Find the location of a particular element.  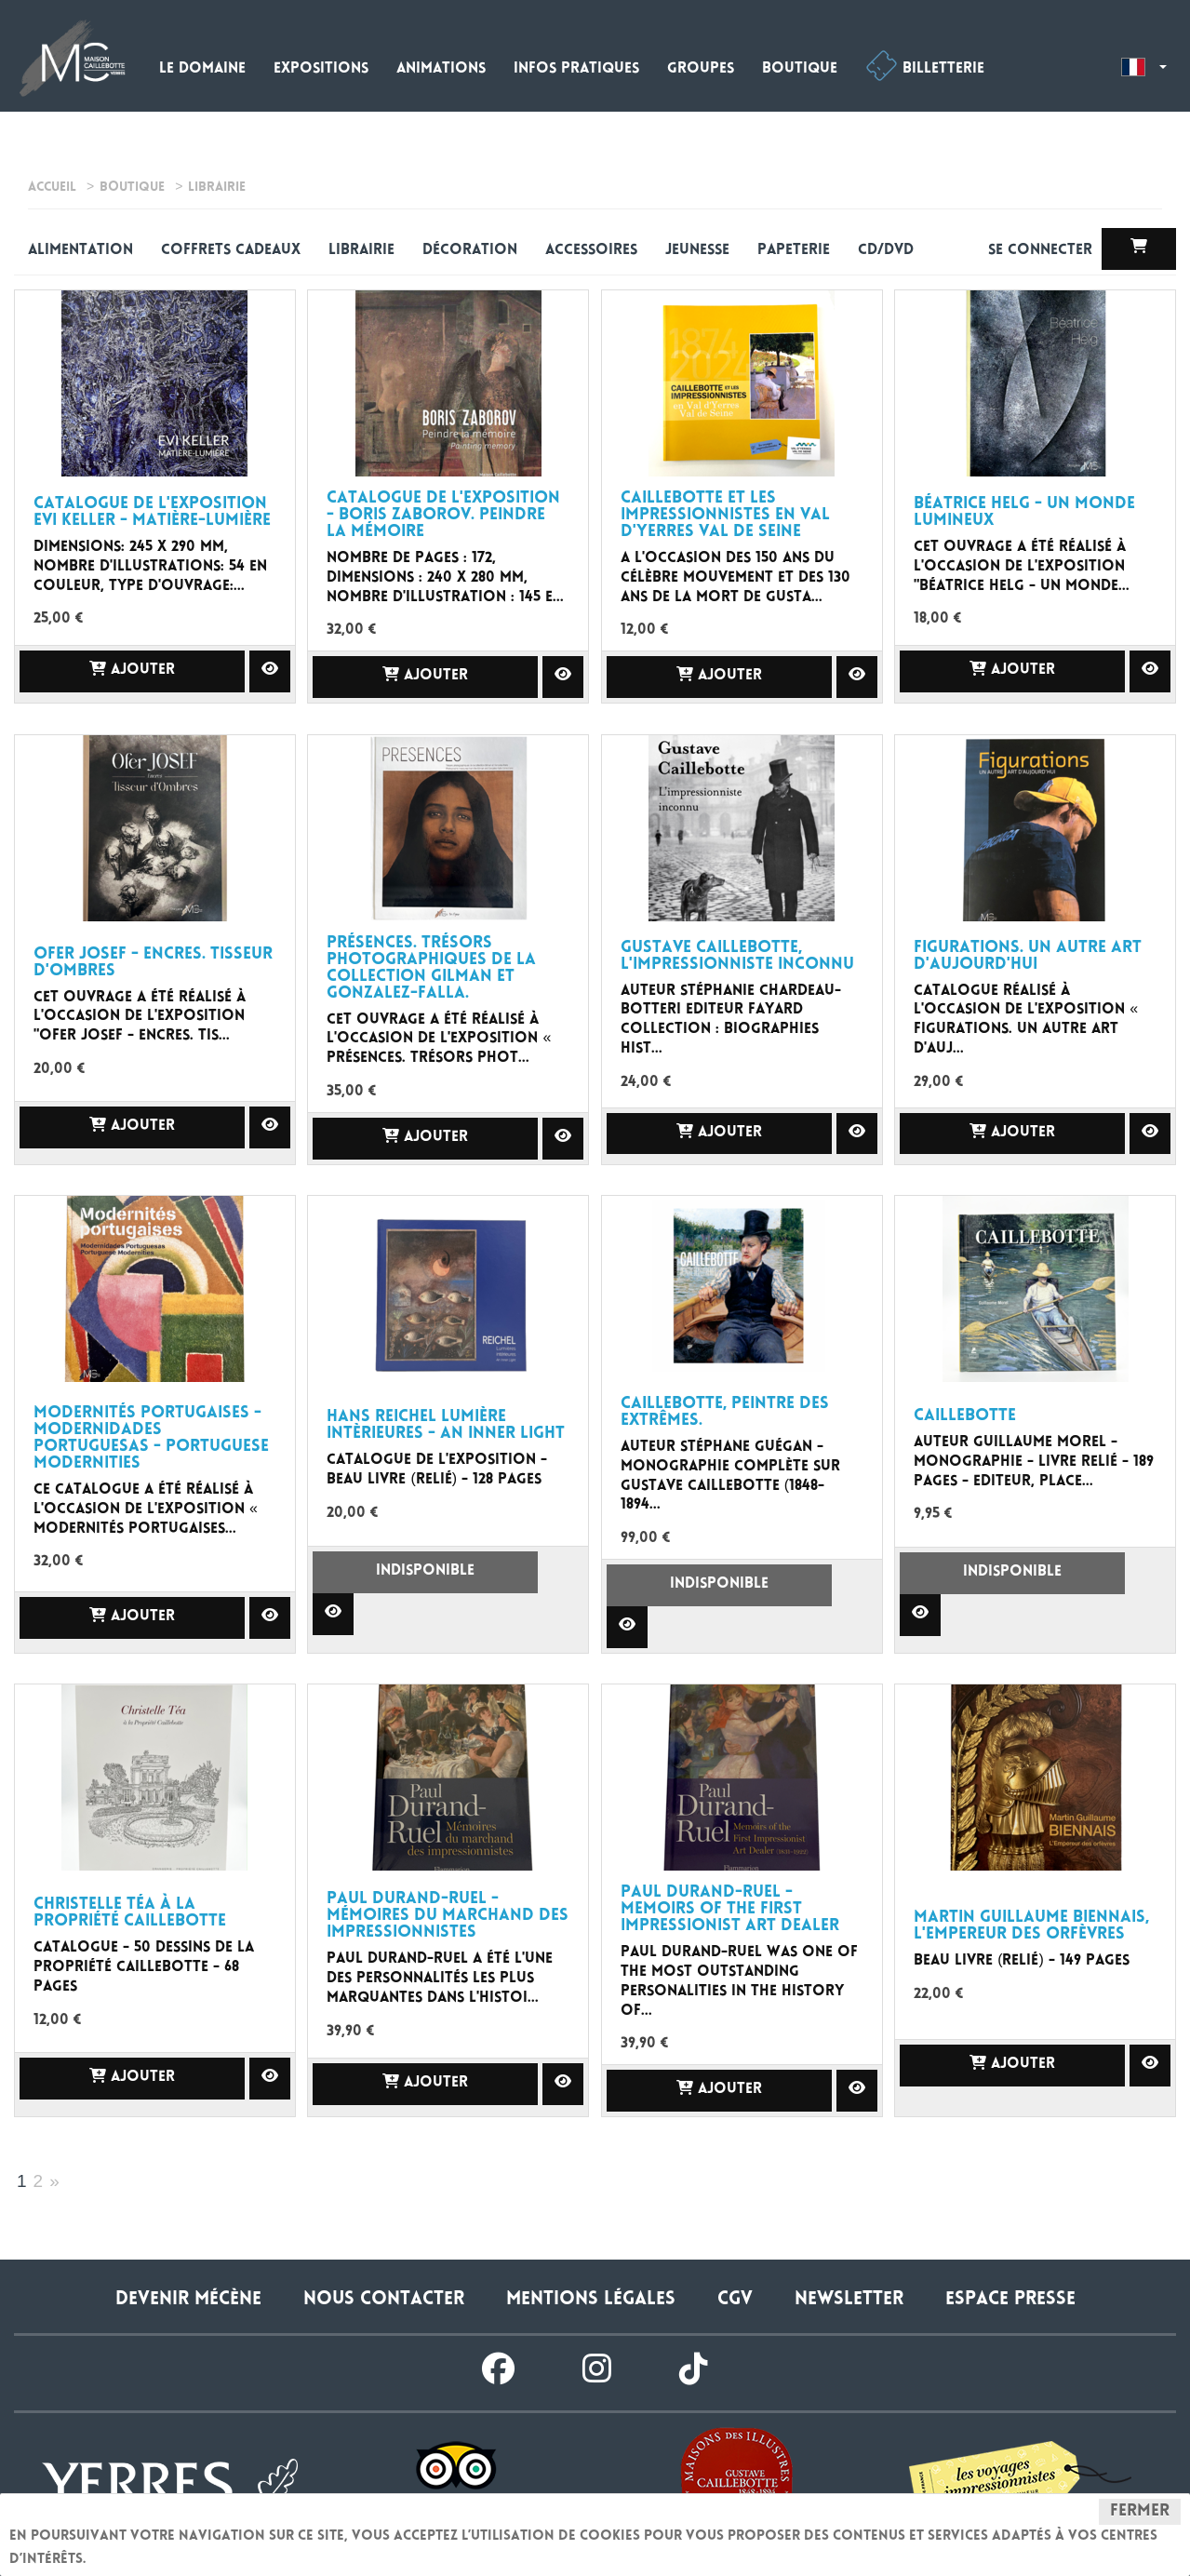

Figurations. Un autre art d'aujourd'hui is located at coordinates (1028, 956).